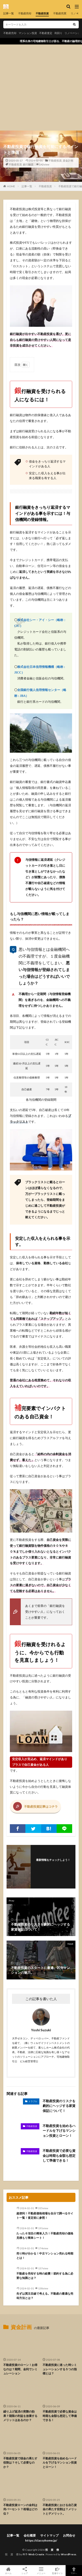  Describe the element at coordinates (41, 1806) in the screenshot. I see `不動産投資記事はコチラ` at that location.